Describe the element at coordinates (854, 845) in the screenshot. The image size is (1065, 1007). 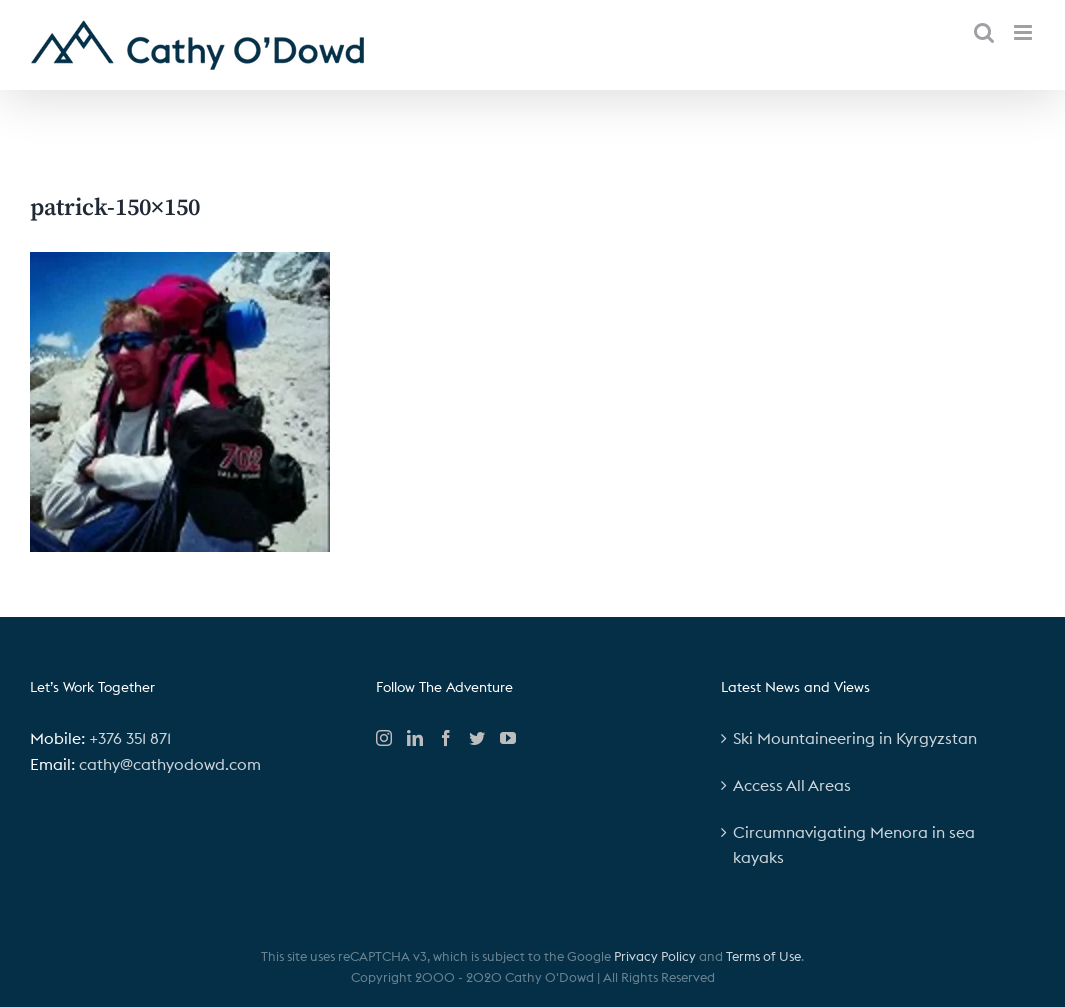
I see `Circumnavigating Menora in sea kayaks` at that location.